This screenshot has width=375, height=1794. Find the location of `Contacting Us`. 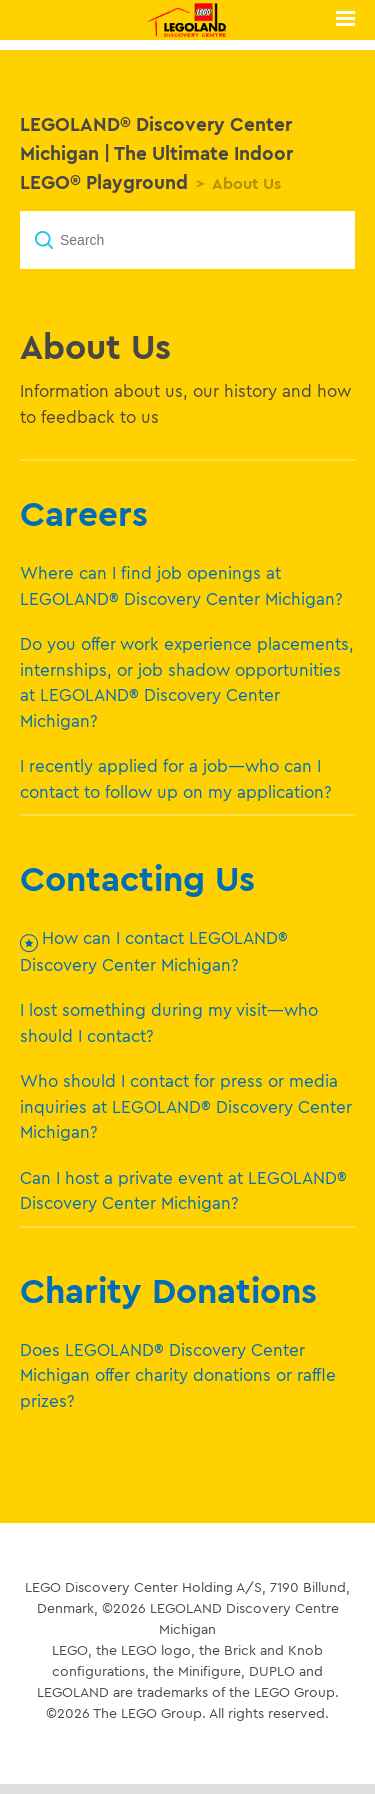

Contacting Us is located at coordinates (137, 878).